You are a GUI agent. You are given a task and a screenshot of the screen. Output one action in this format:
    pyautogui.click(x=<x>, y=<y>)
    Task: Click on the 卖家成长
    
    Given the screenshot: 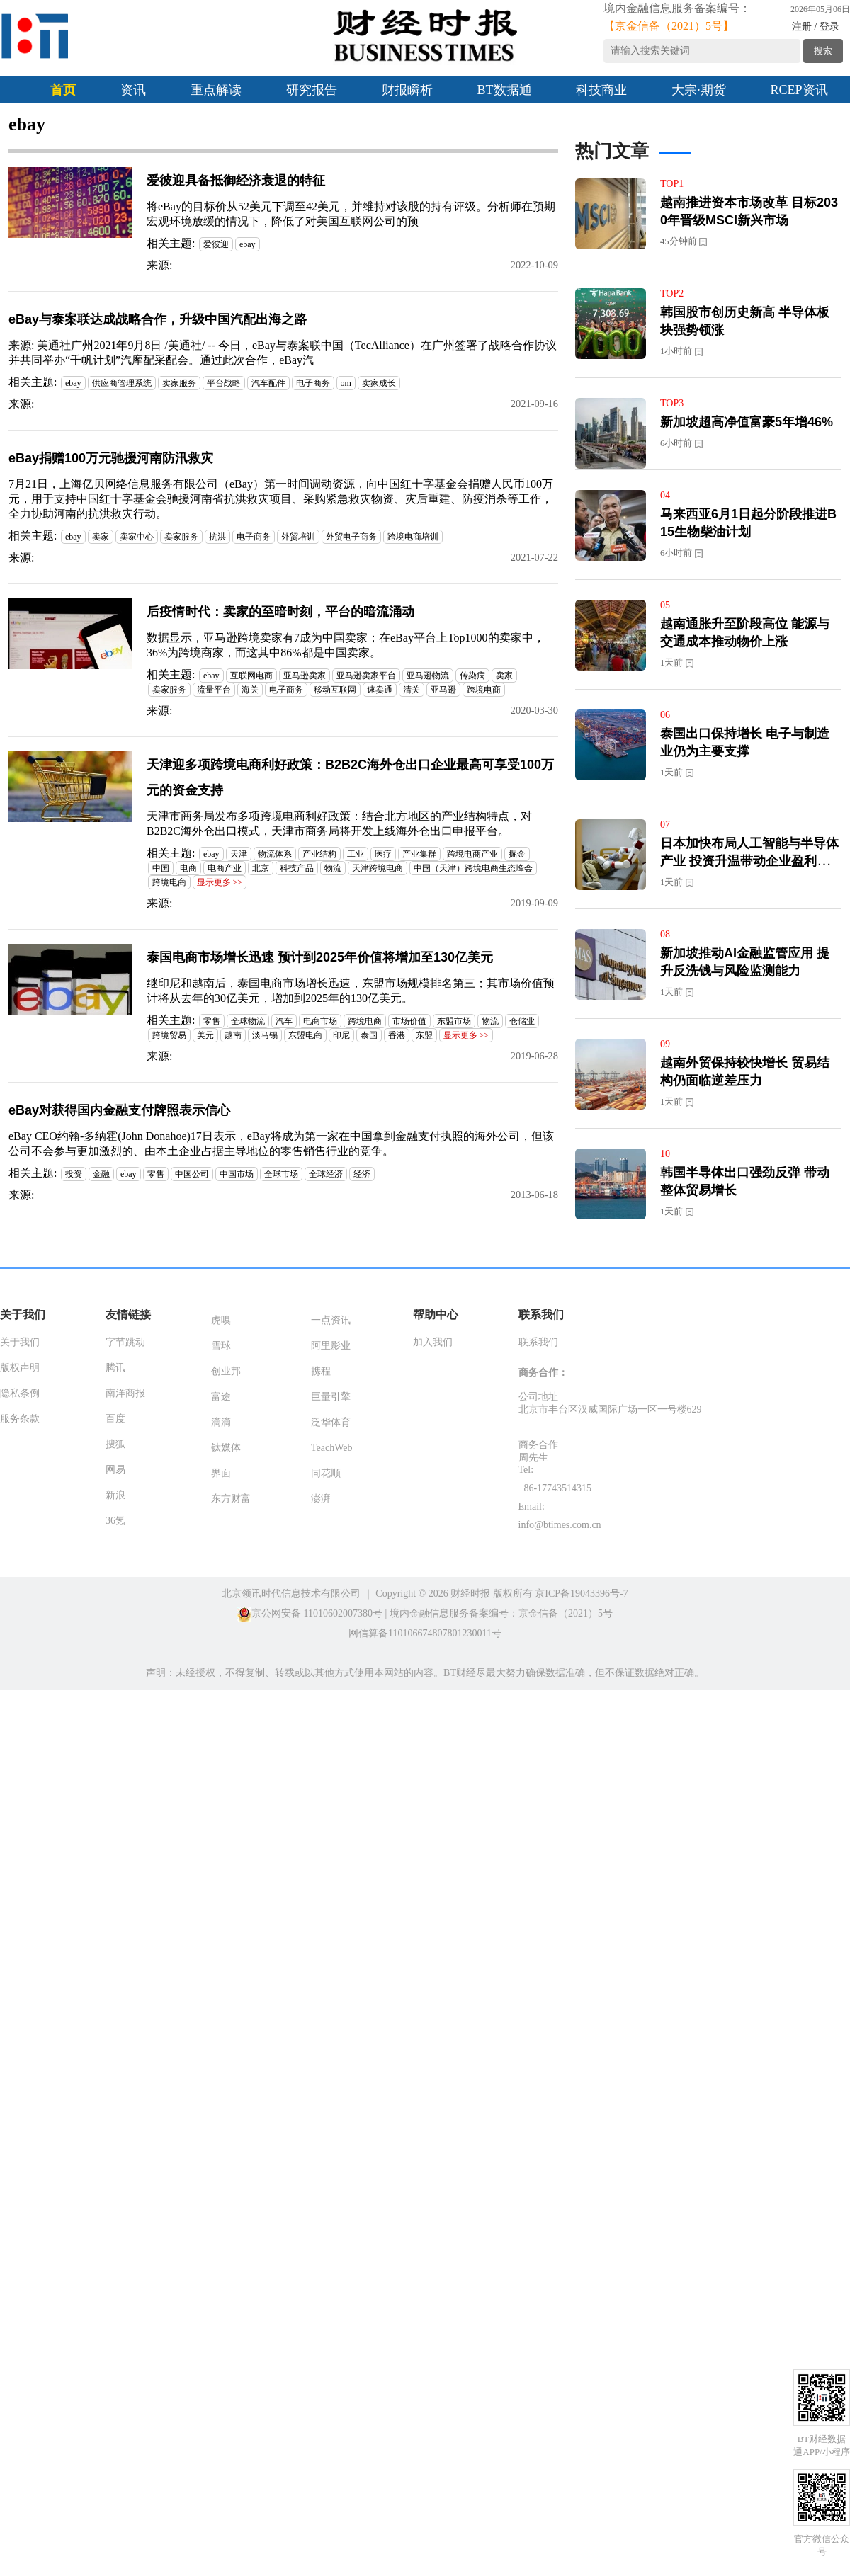 What is the action you would take?
    pyautogui.click(x=379, y=383)
    